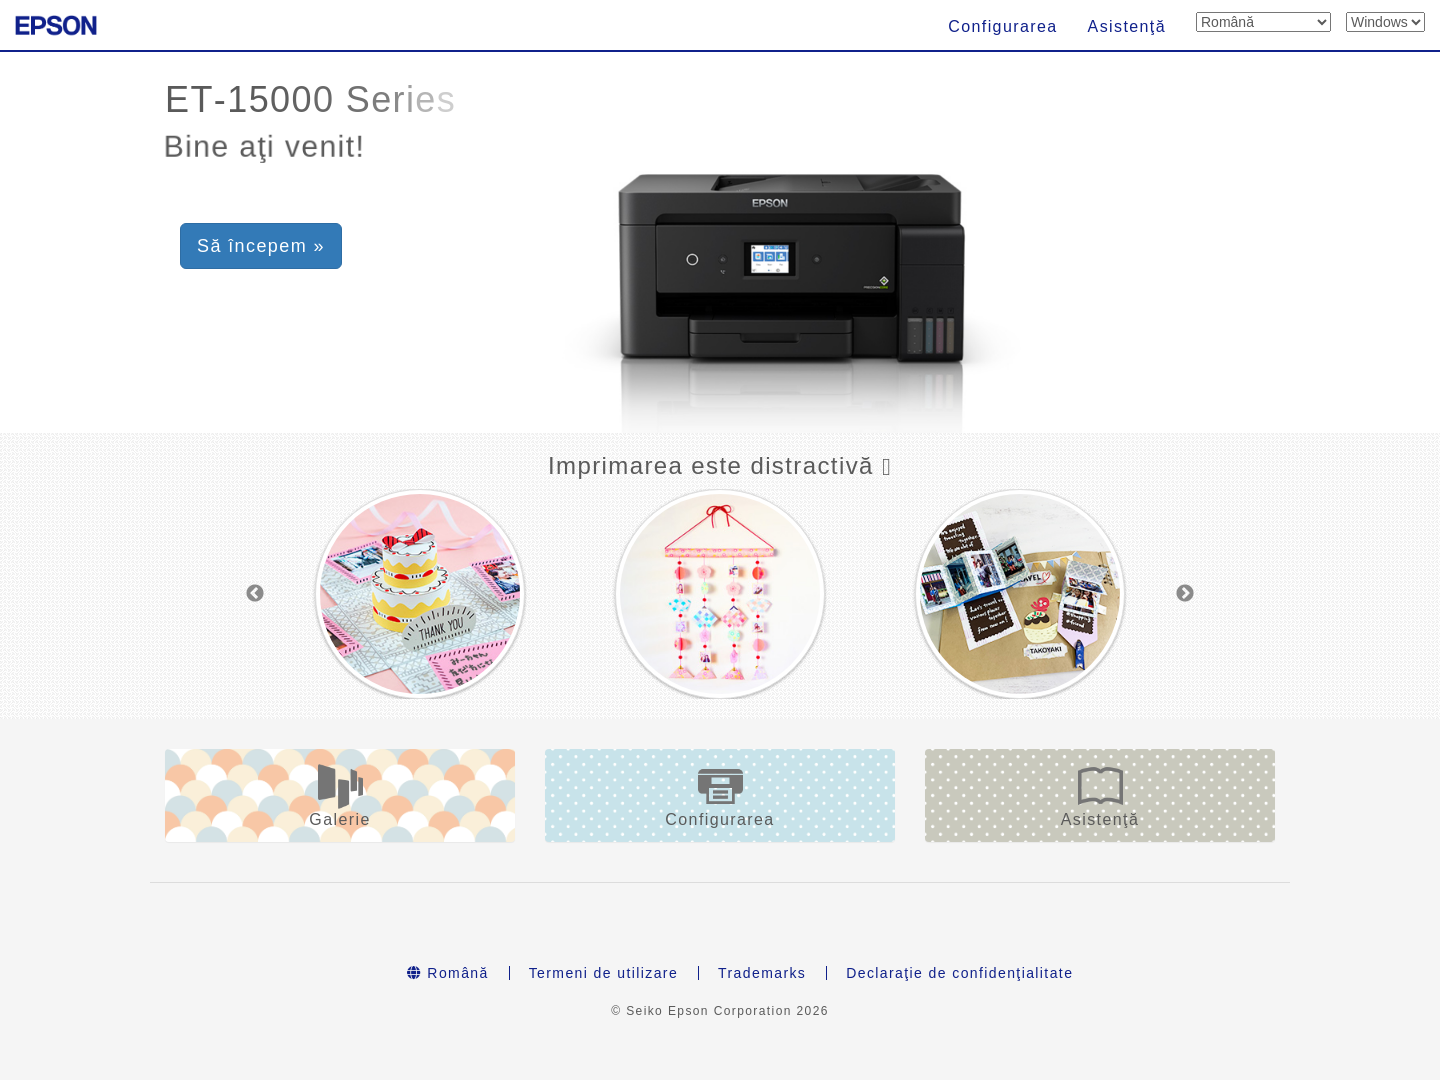  I want to click on Next [button], so click(1185, 594).